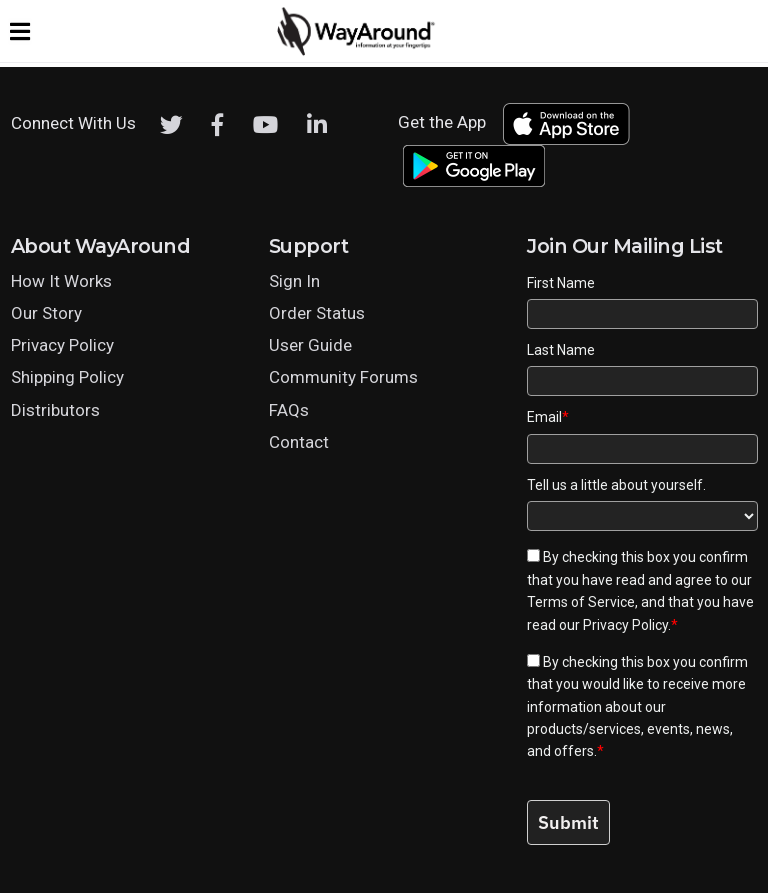  Describe the element at coordinates (568, 822) in the screenshot. I see `Submit` at that location.